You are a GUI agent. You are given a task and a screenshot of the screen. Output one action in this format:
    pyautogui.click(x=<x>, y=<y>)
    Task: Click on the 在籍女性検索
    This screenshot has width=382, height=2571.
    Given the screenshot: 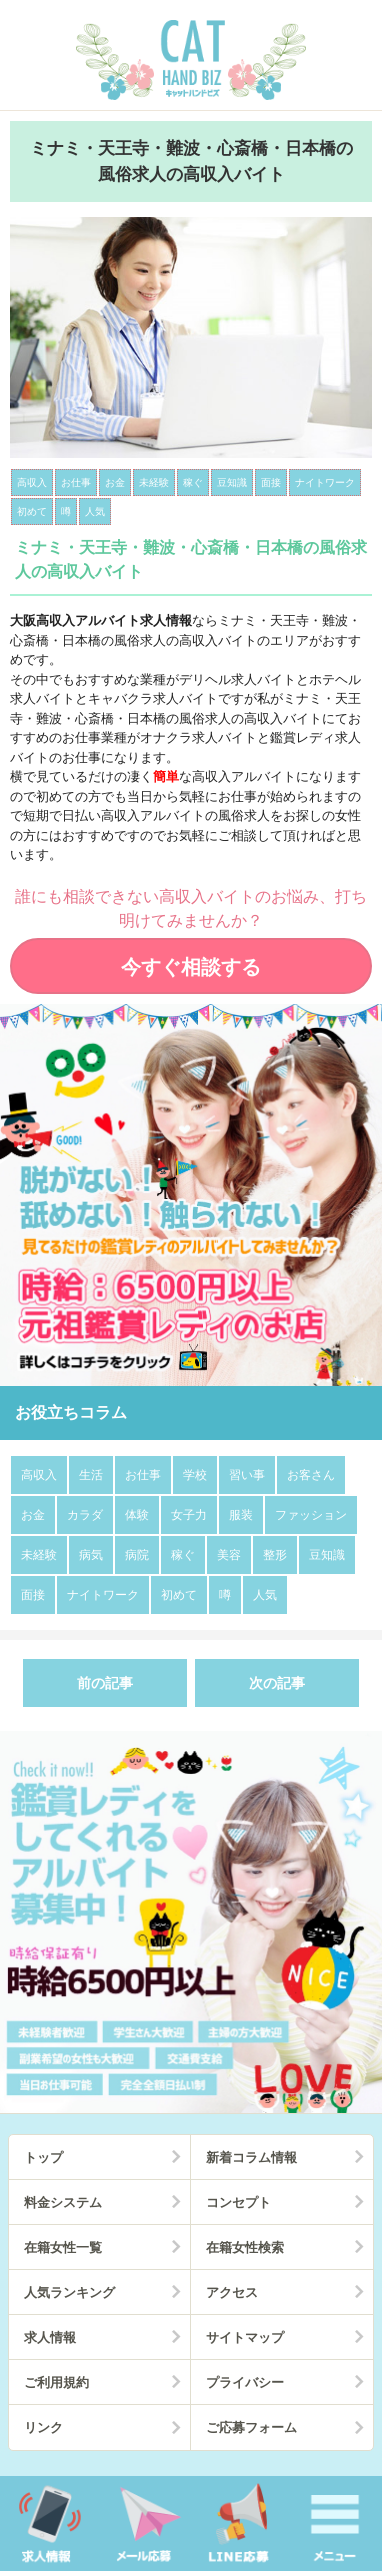 What is the action you would take?
    pyautogui.click(x=245, y=2247)
    